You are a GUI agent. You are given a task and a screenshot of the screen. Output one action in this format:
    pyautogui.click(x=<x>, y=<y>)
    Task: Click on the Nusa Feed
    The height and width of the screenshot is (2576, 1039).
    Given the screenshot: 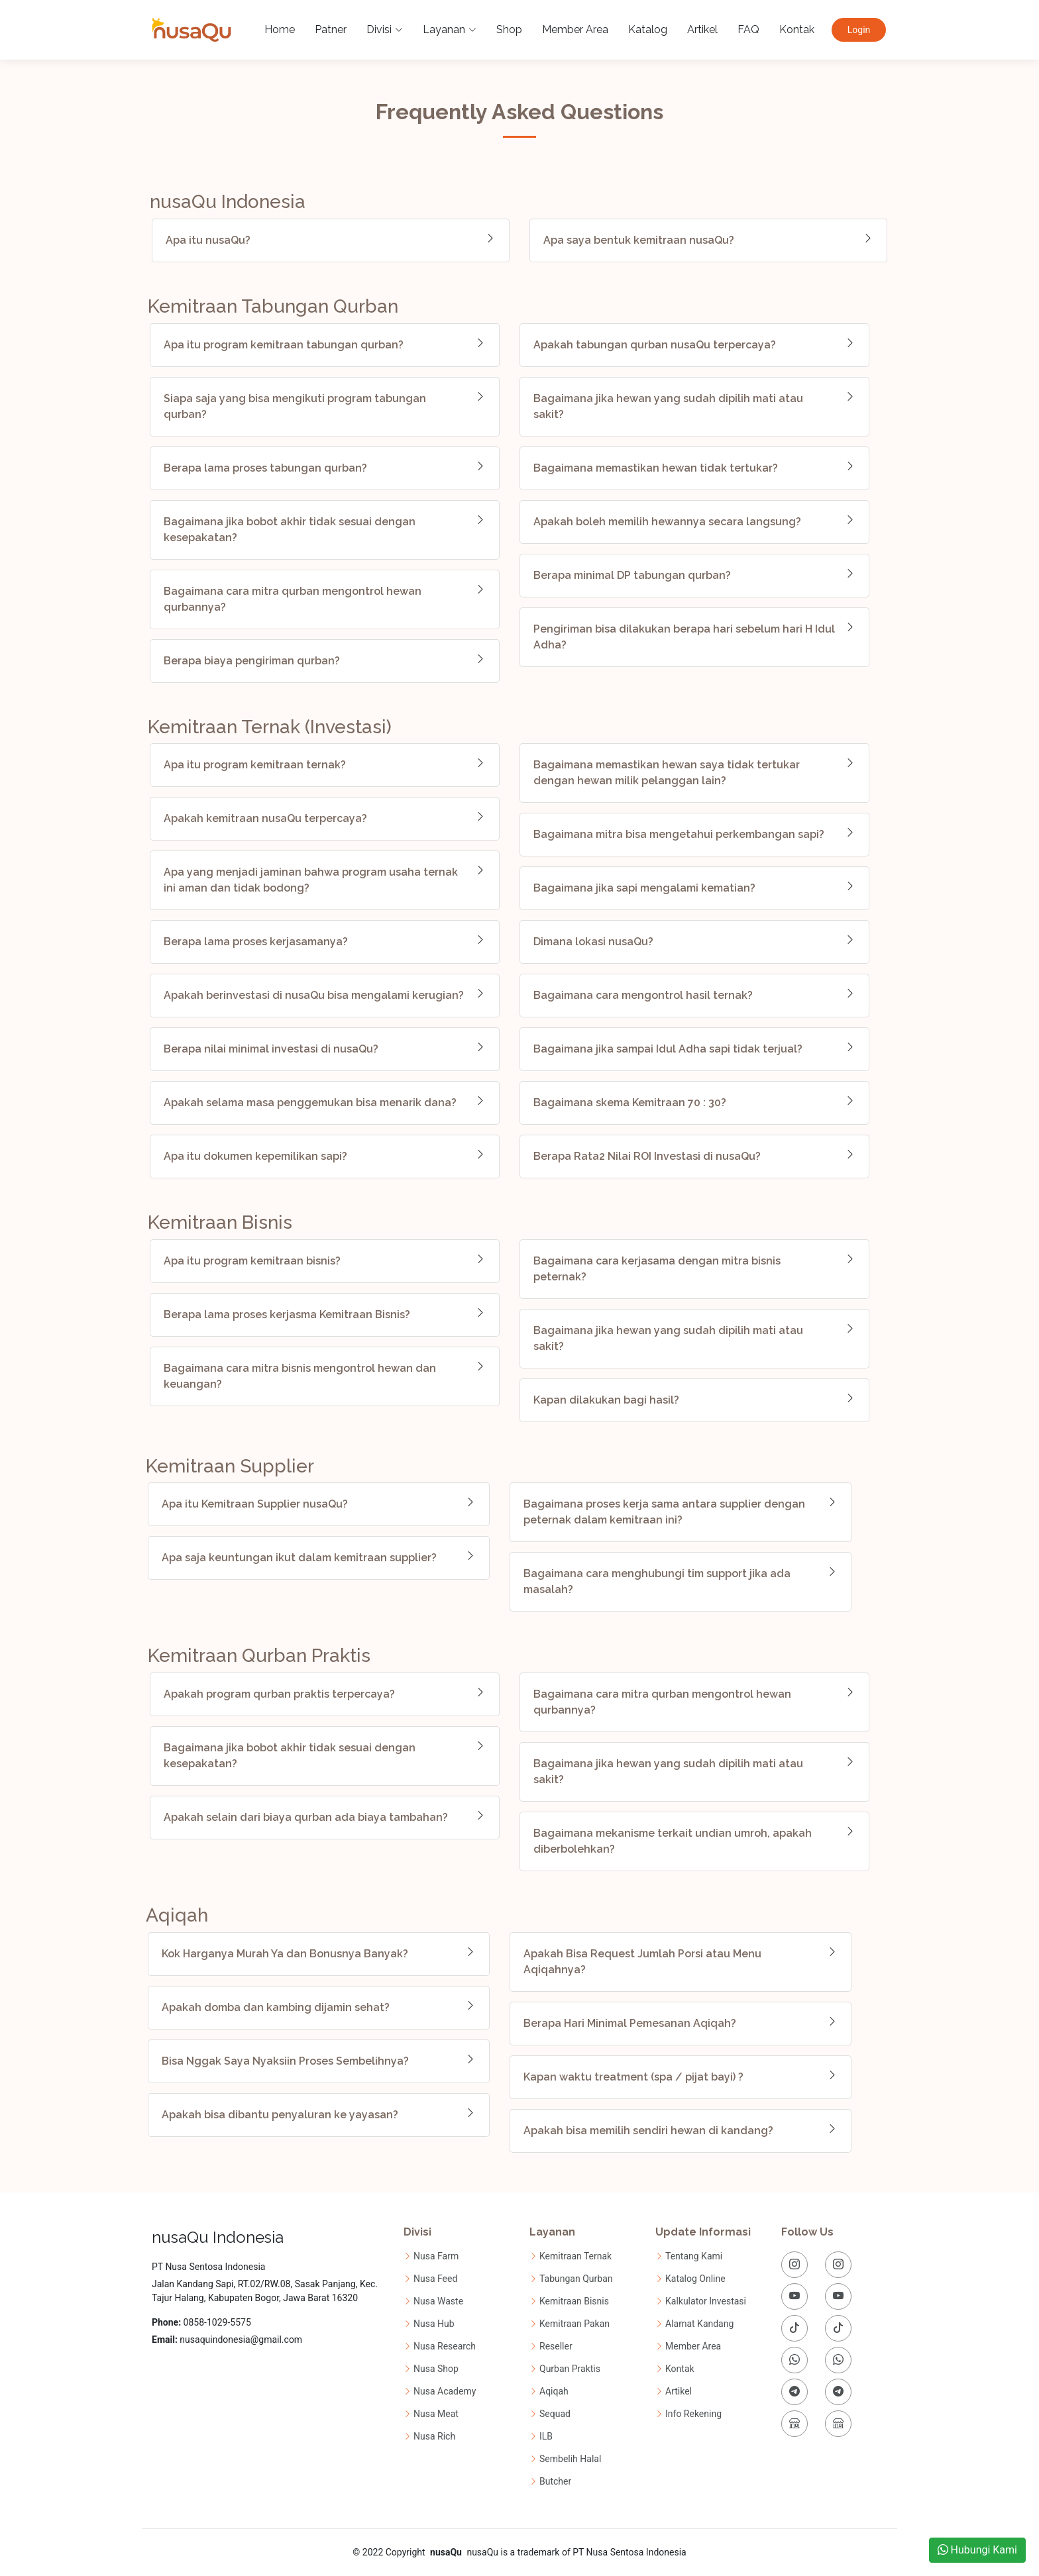 What is the action you would take?
    pyautogui.click(x=435, y=2278)
    